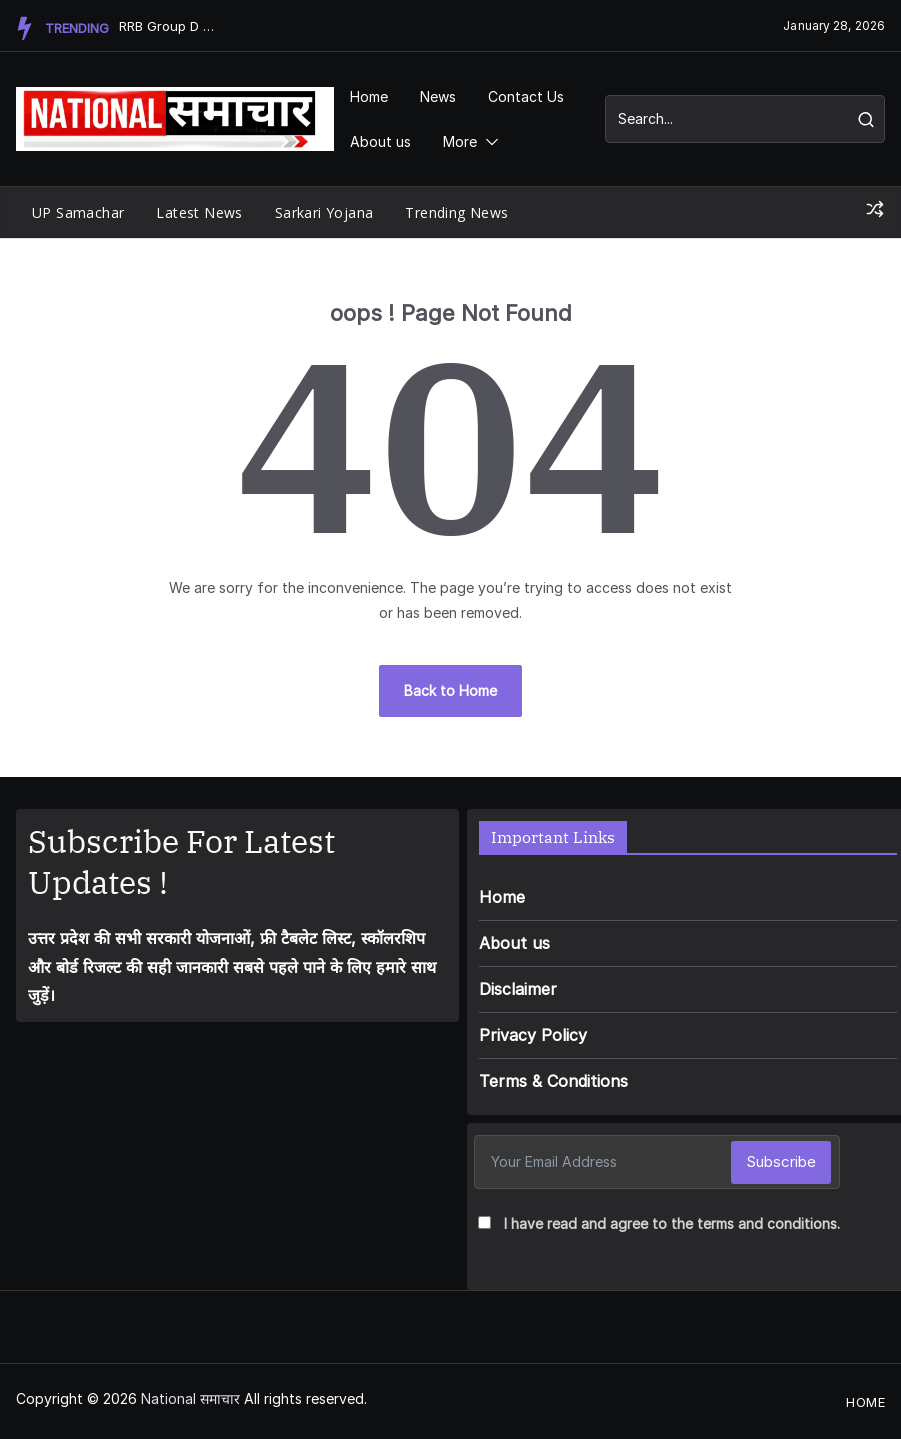 This screenshot has height=1439, width=901. I want to click on National समाचार, so click(190, 1398).